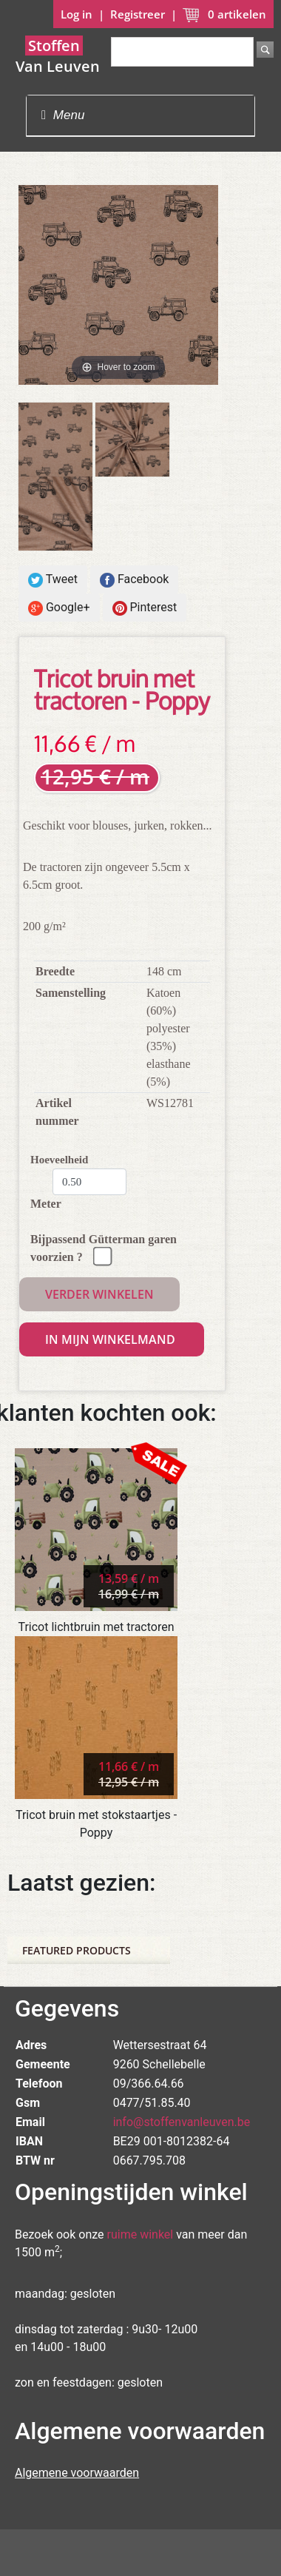 This screenshot has height=2576, width=281. Describe the element at coordinates (99, 1294) in the screenshot. I see `Verder winkelen` at that location.